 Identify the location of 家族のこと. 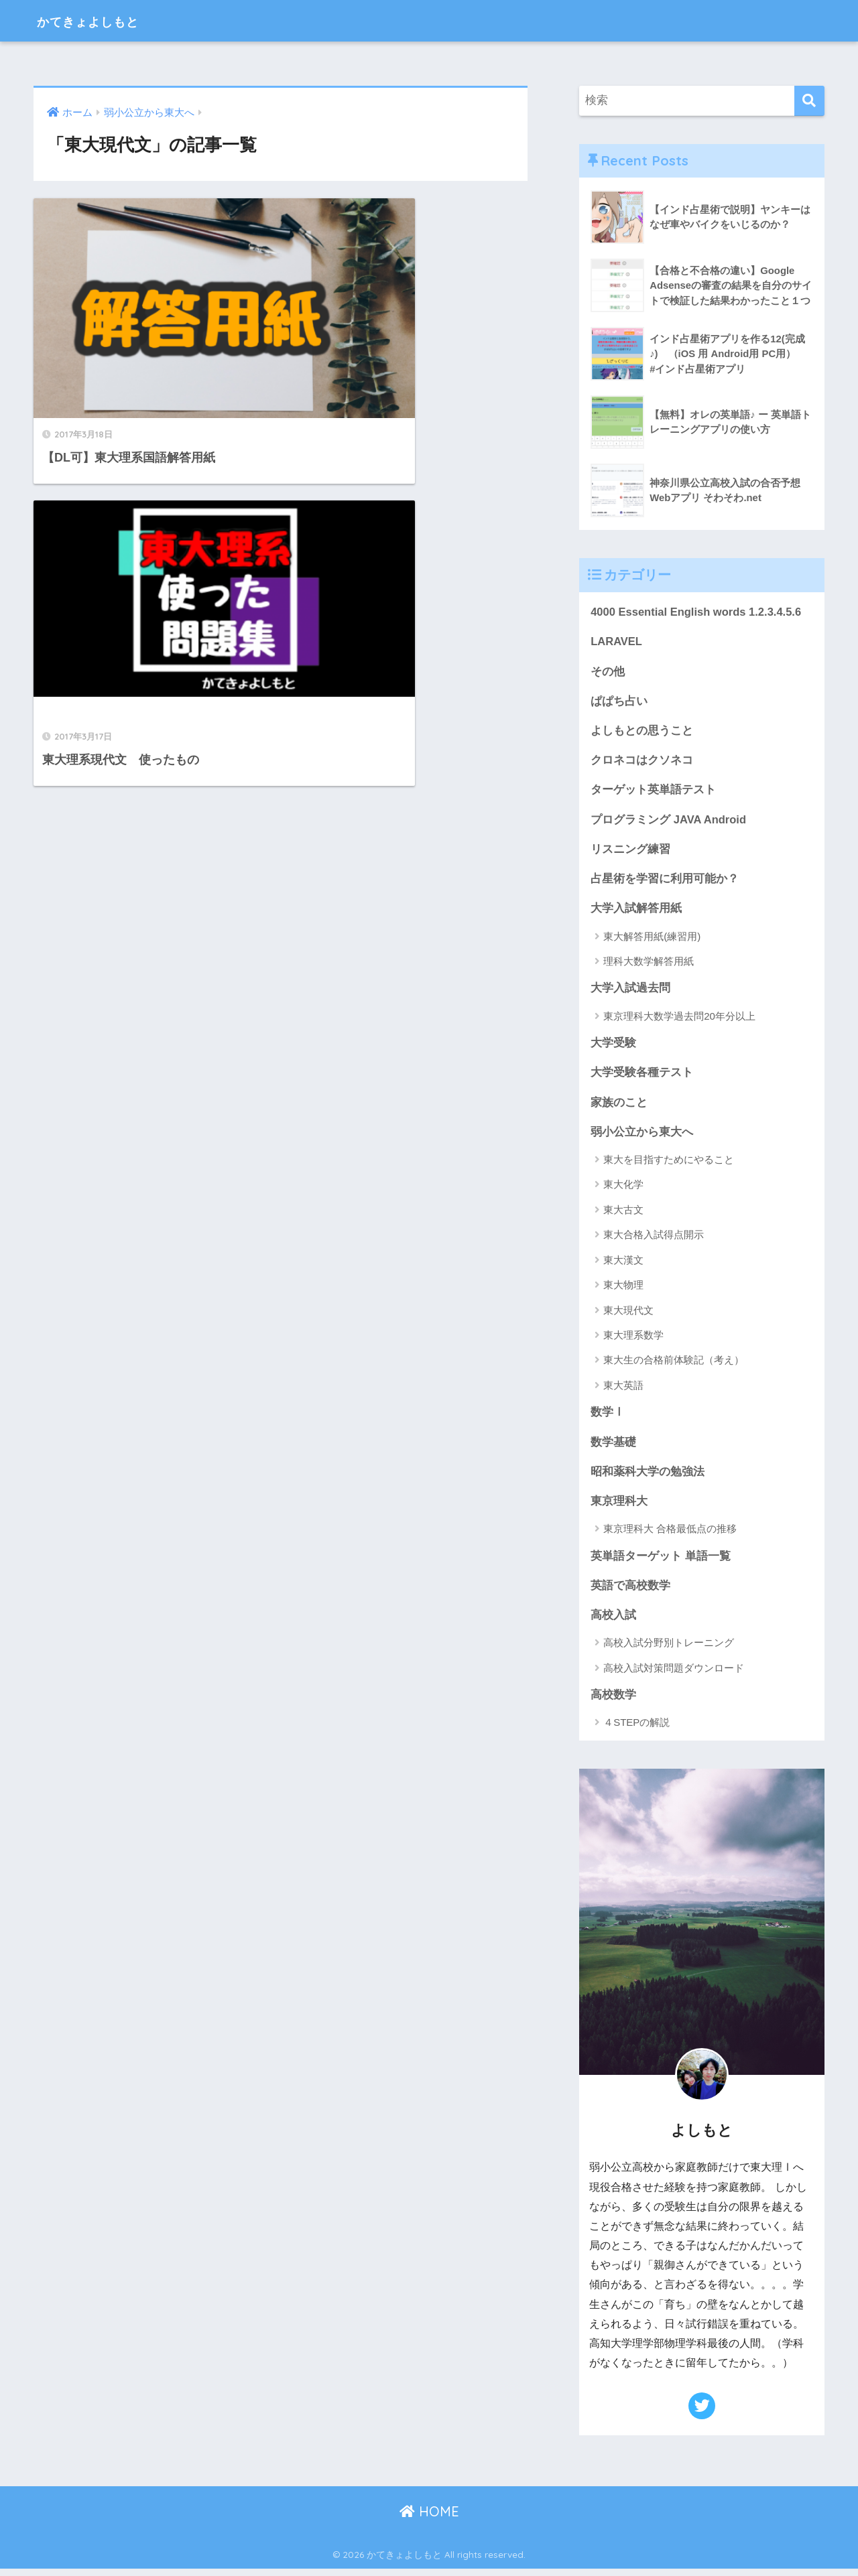
(619, 1106).